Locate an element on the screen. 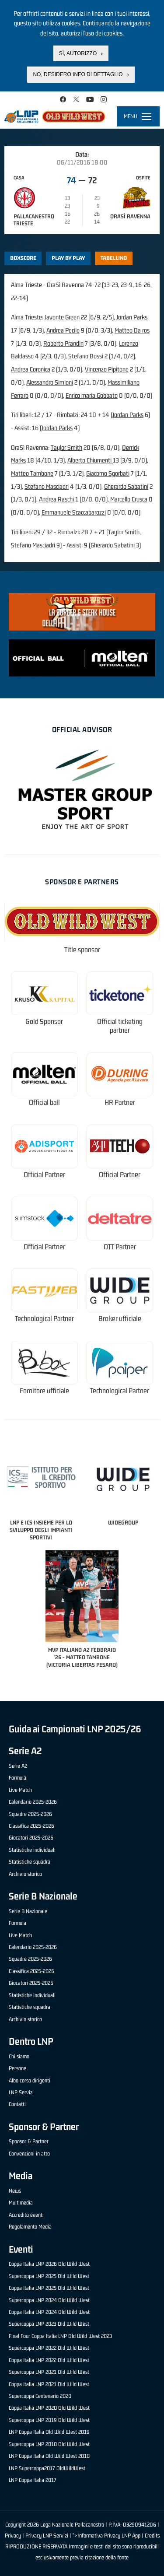 The image size is (164, 2576). Title sponsor is located at coordinates (82, 950).